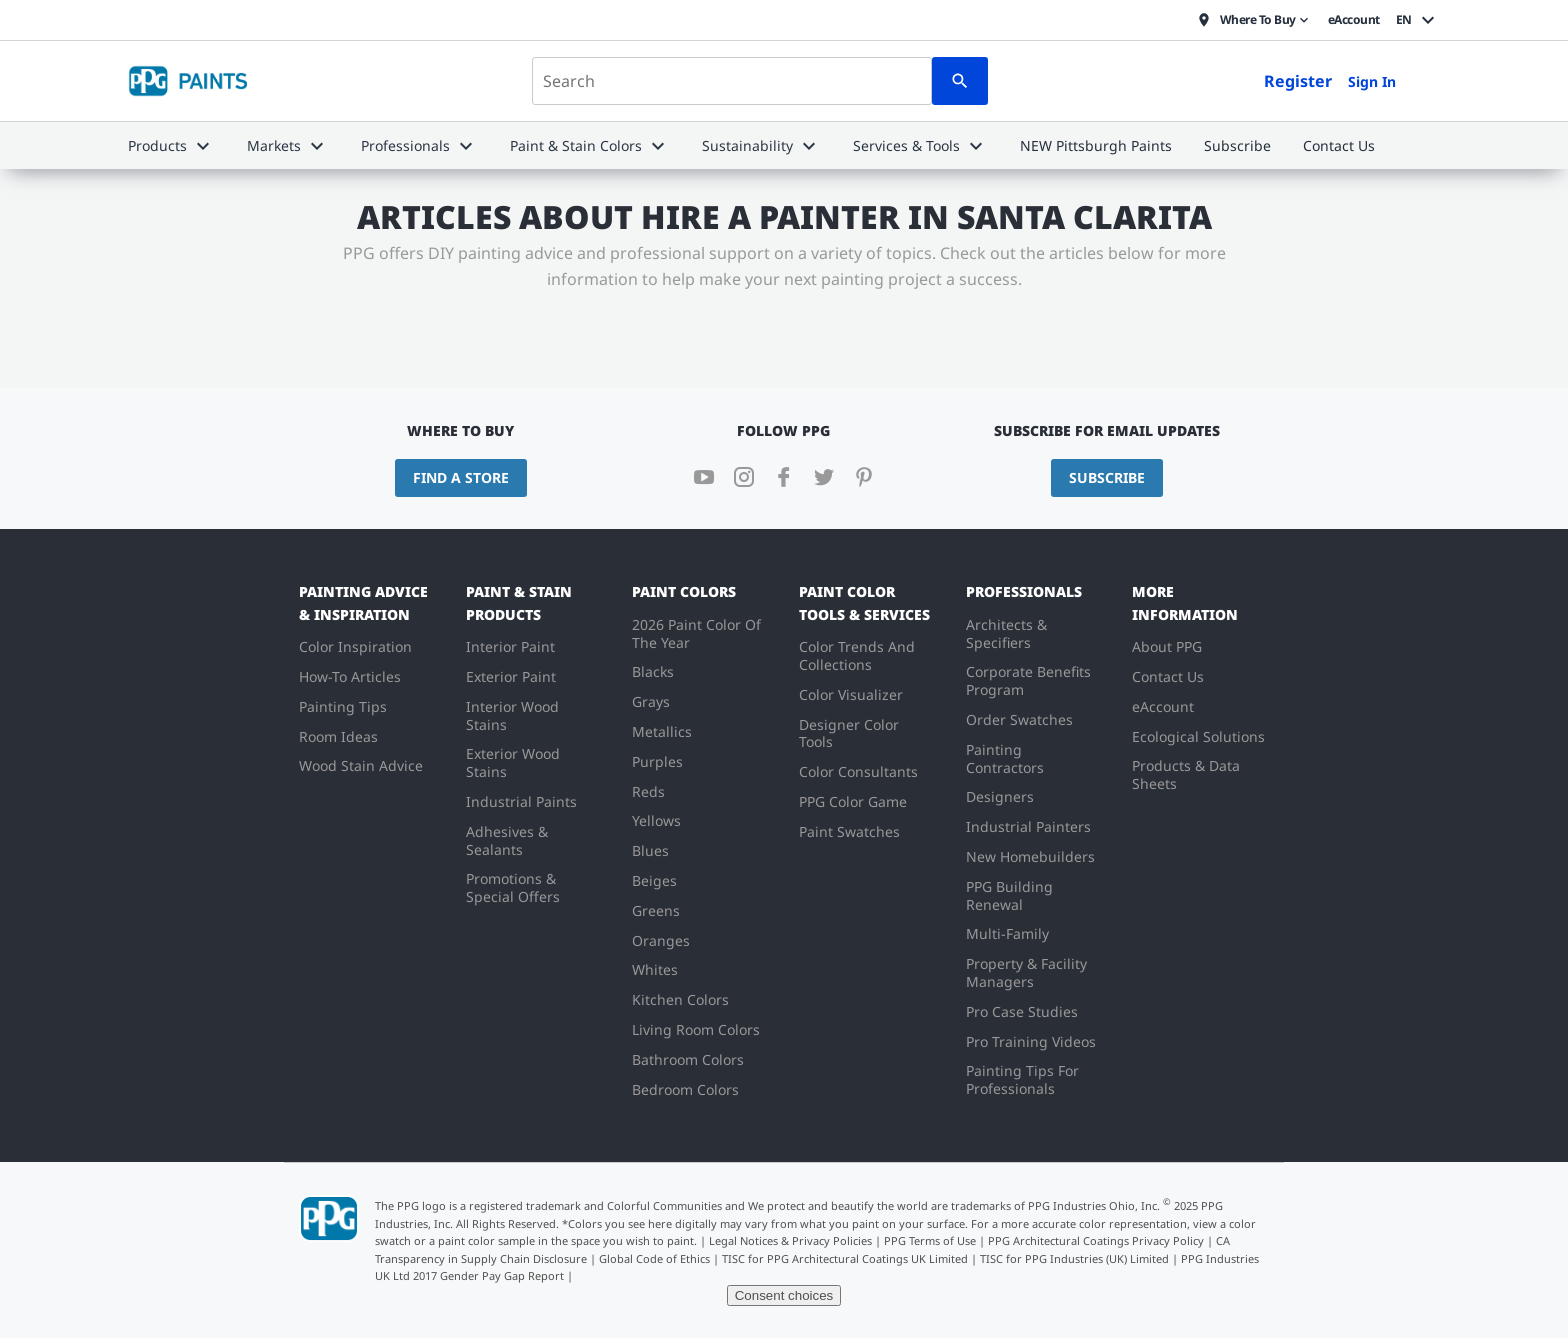  What do you see at coordinates (338, 736) in the screenshot?
I see `Room Ideas [menuitem]` at bounding box center [338, 736].